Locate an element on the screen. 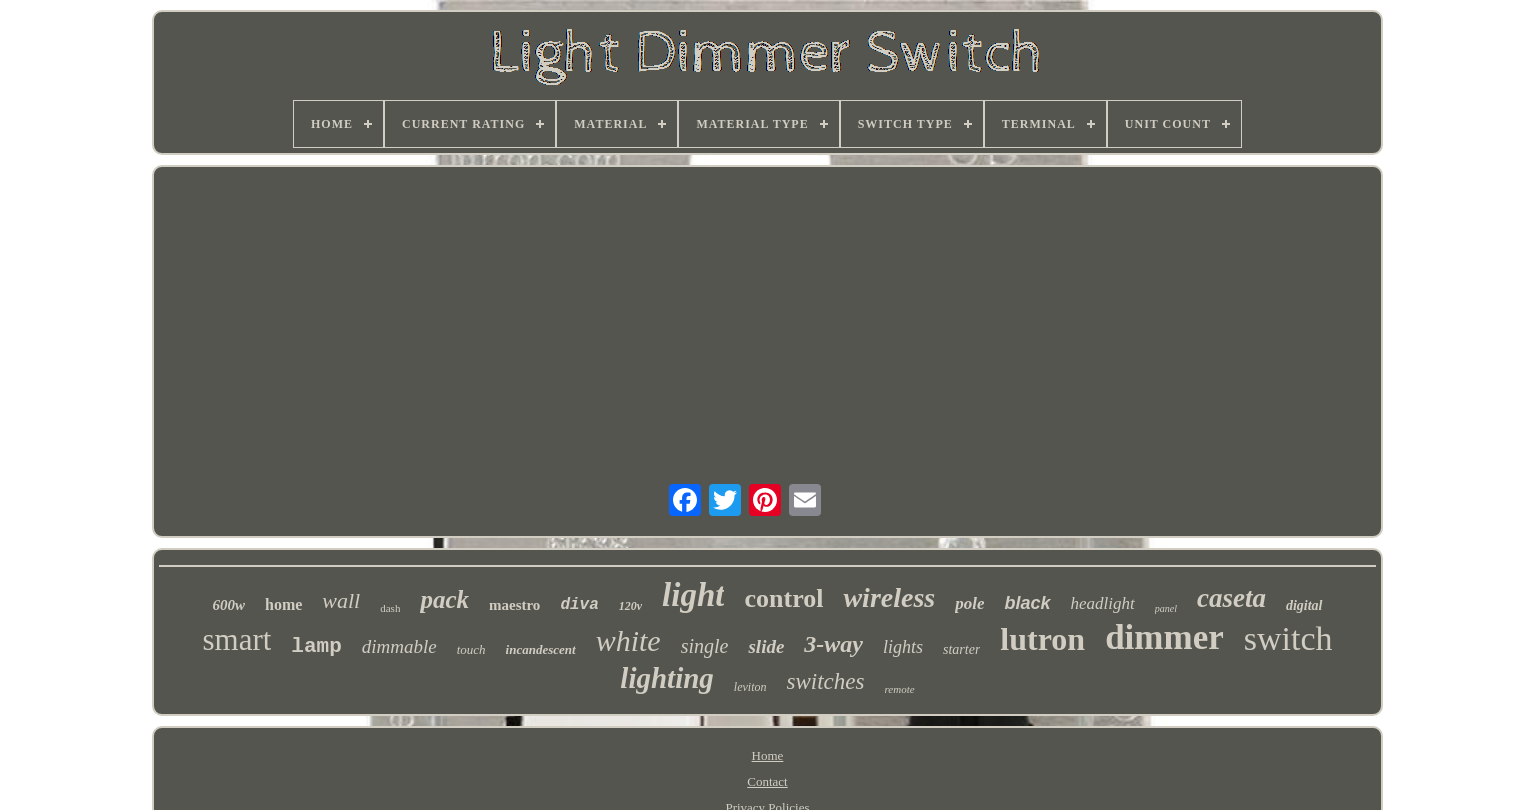  lighting is located at coordinates (667, 678).